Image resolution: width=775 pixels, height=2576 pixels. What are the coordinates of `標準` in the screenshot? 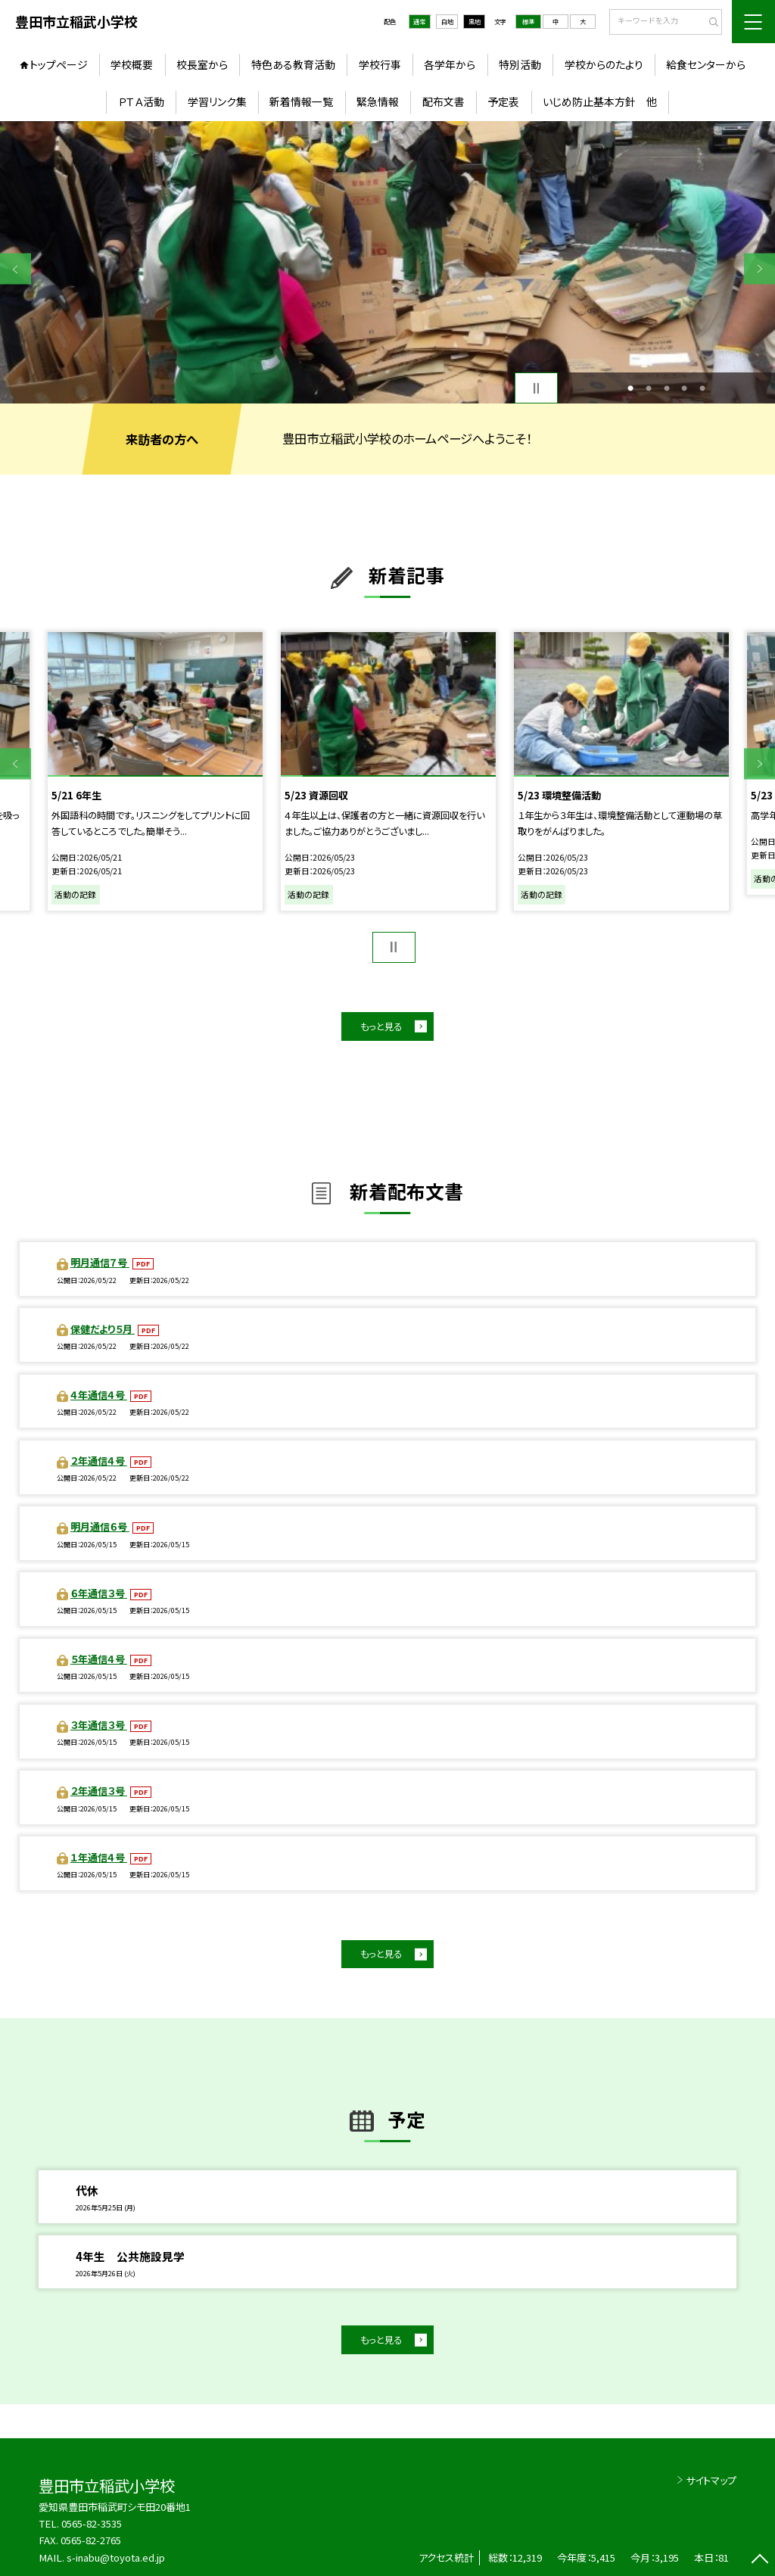 It's located at (528, 21).